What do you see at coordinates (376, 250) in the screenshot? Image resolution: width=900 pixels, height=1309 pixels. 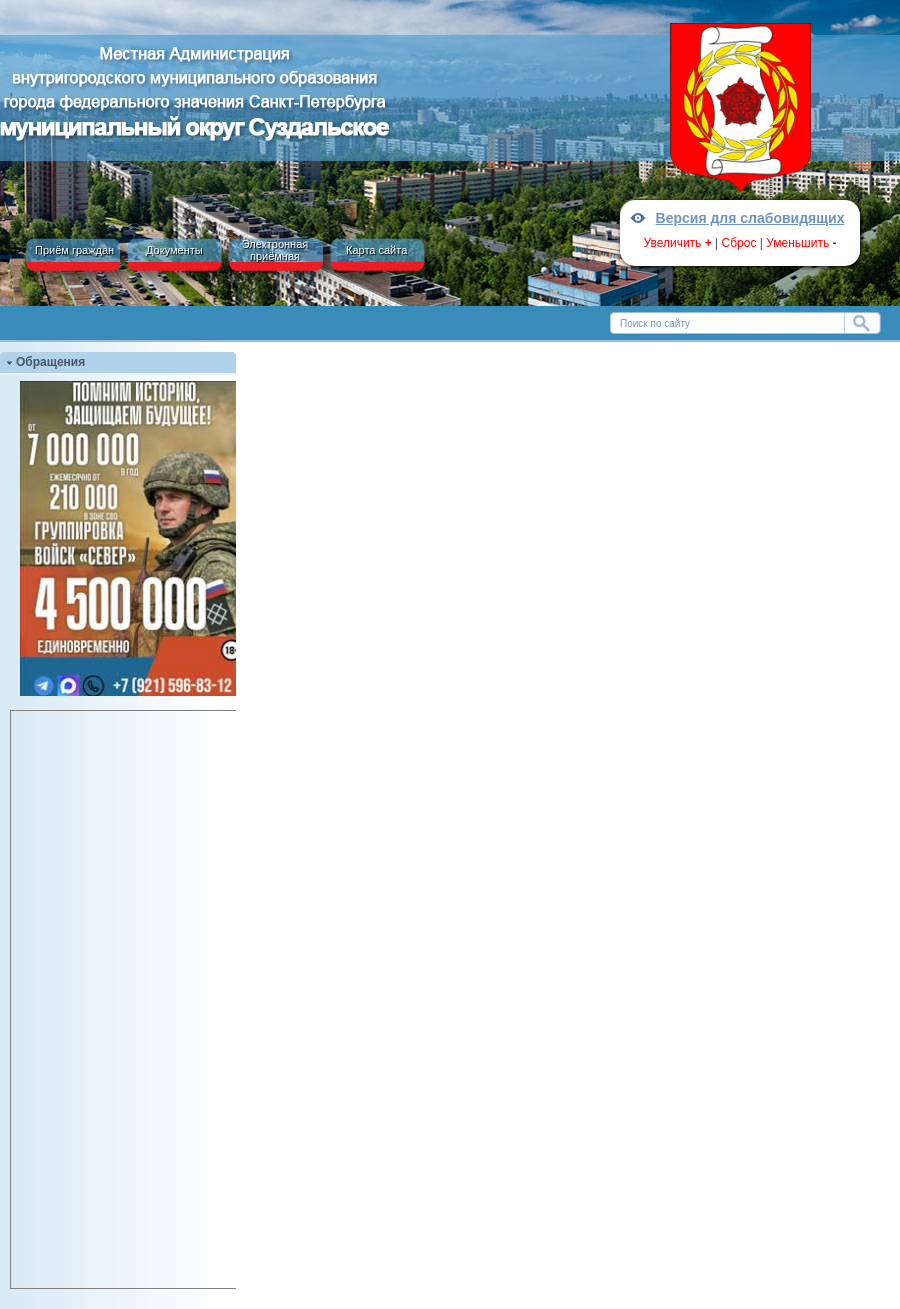 I see `Карта сайта` at bounding box center [376, 250].